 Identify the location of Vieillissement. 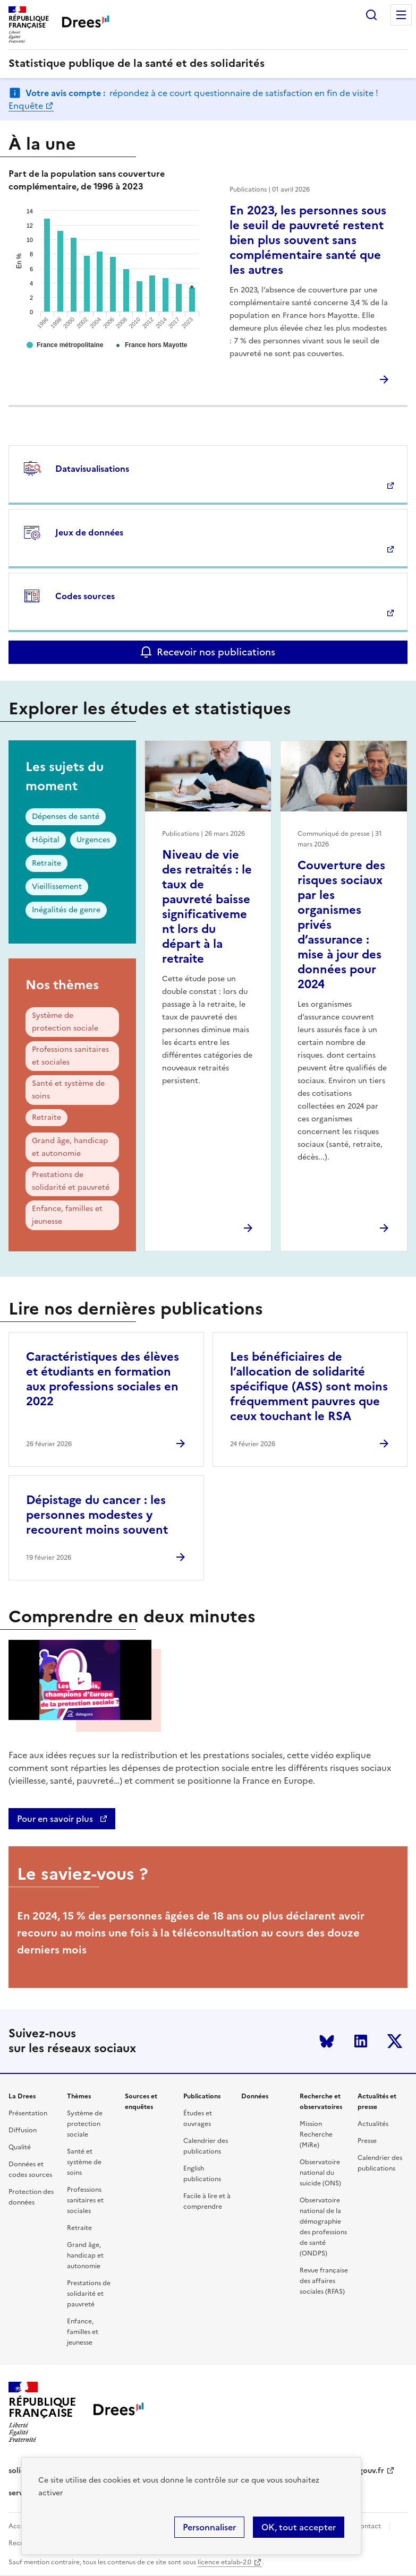
(57, 886).